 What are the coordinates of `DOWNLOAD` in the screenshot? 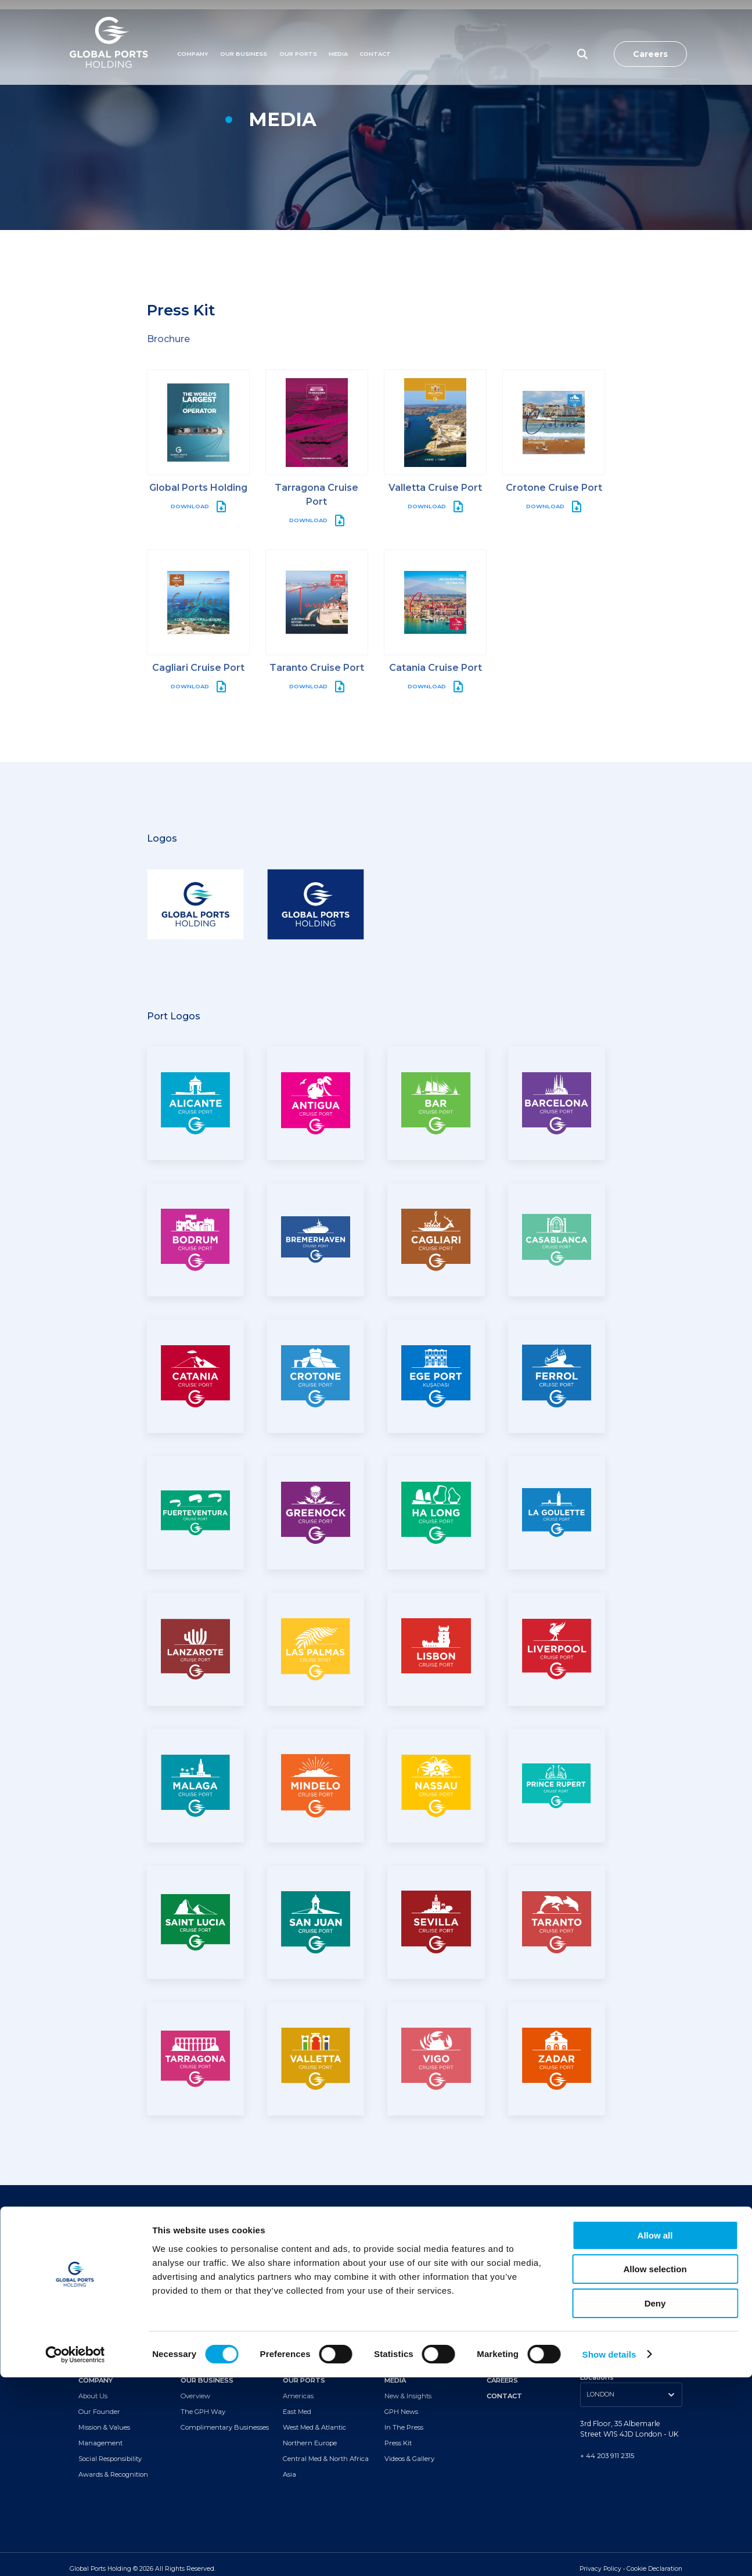 It's located at (190, 497).